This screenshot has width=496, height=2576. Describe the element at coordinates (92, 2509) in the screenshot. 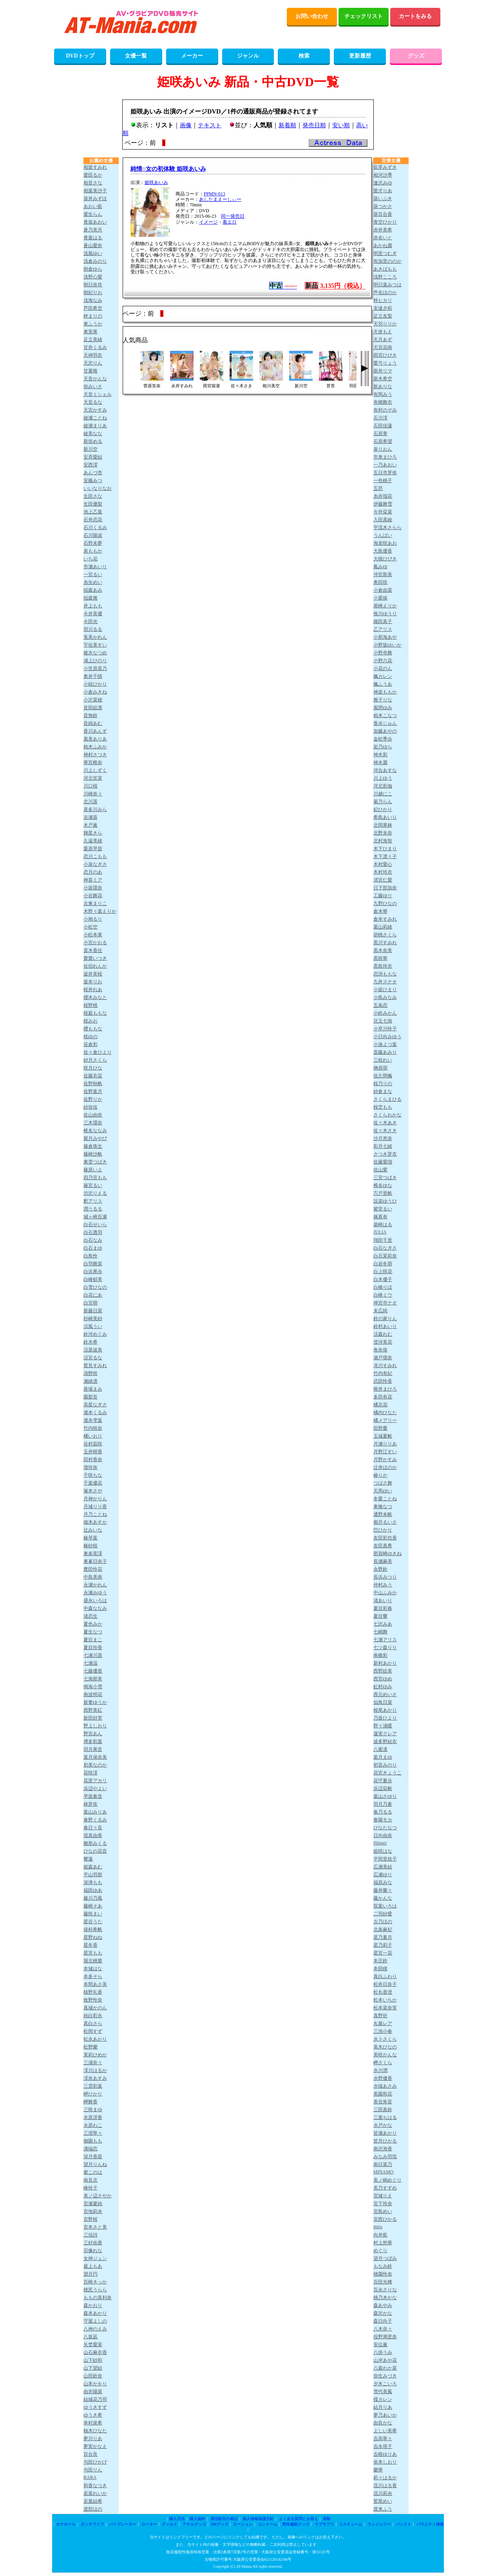

I see `渡部ほの` at that location.